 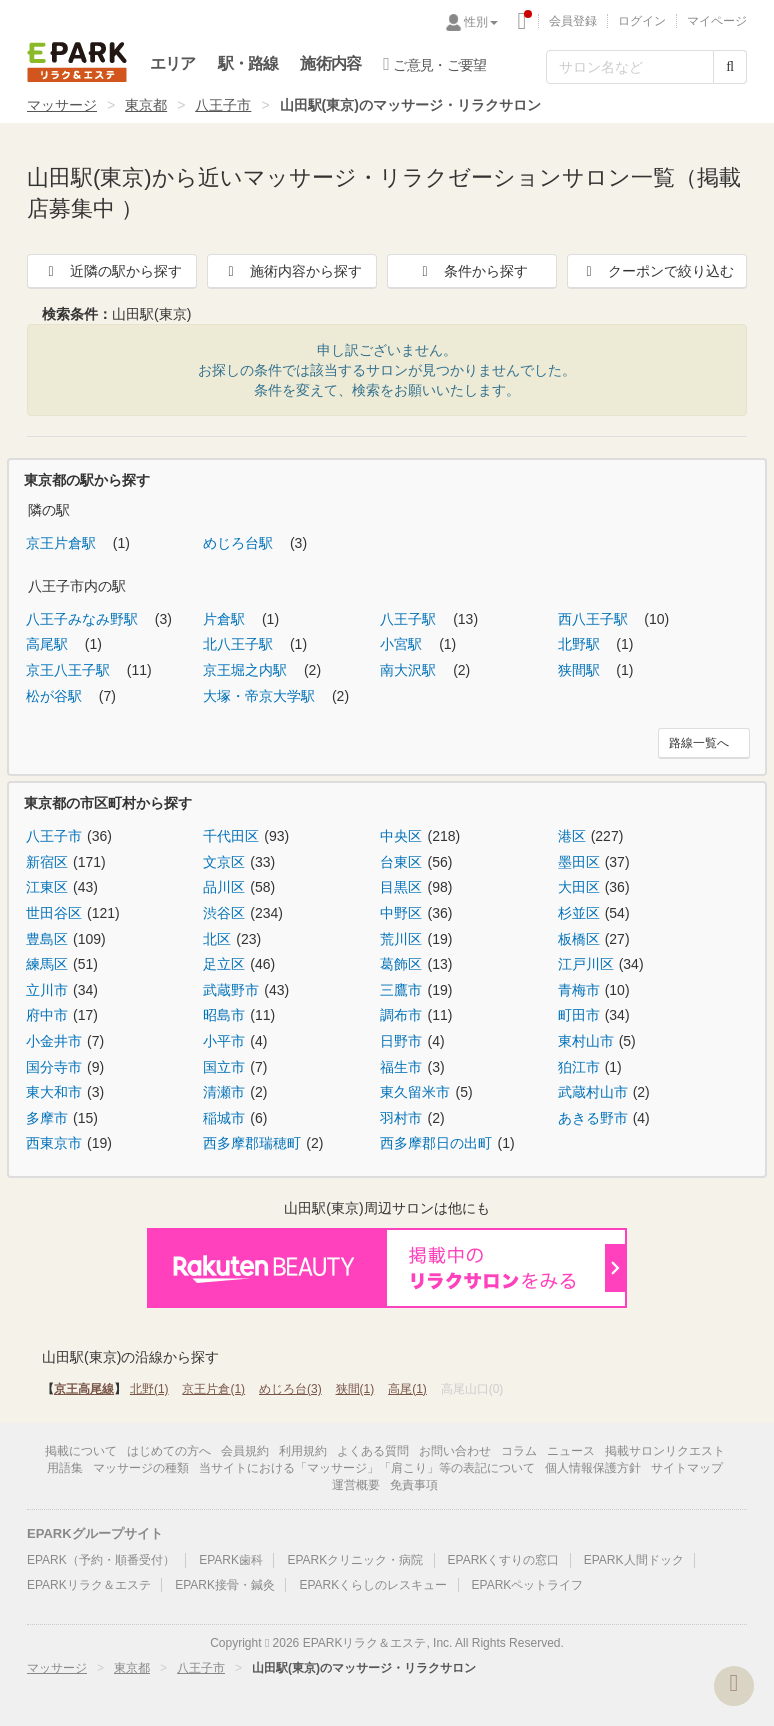 What do you see at coordinates (630, 67) in the screenshot?
I see `[フリーワード検索]` at bounding box center [630, 67].